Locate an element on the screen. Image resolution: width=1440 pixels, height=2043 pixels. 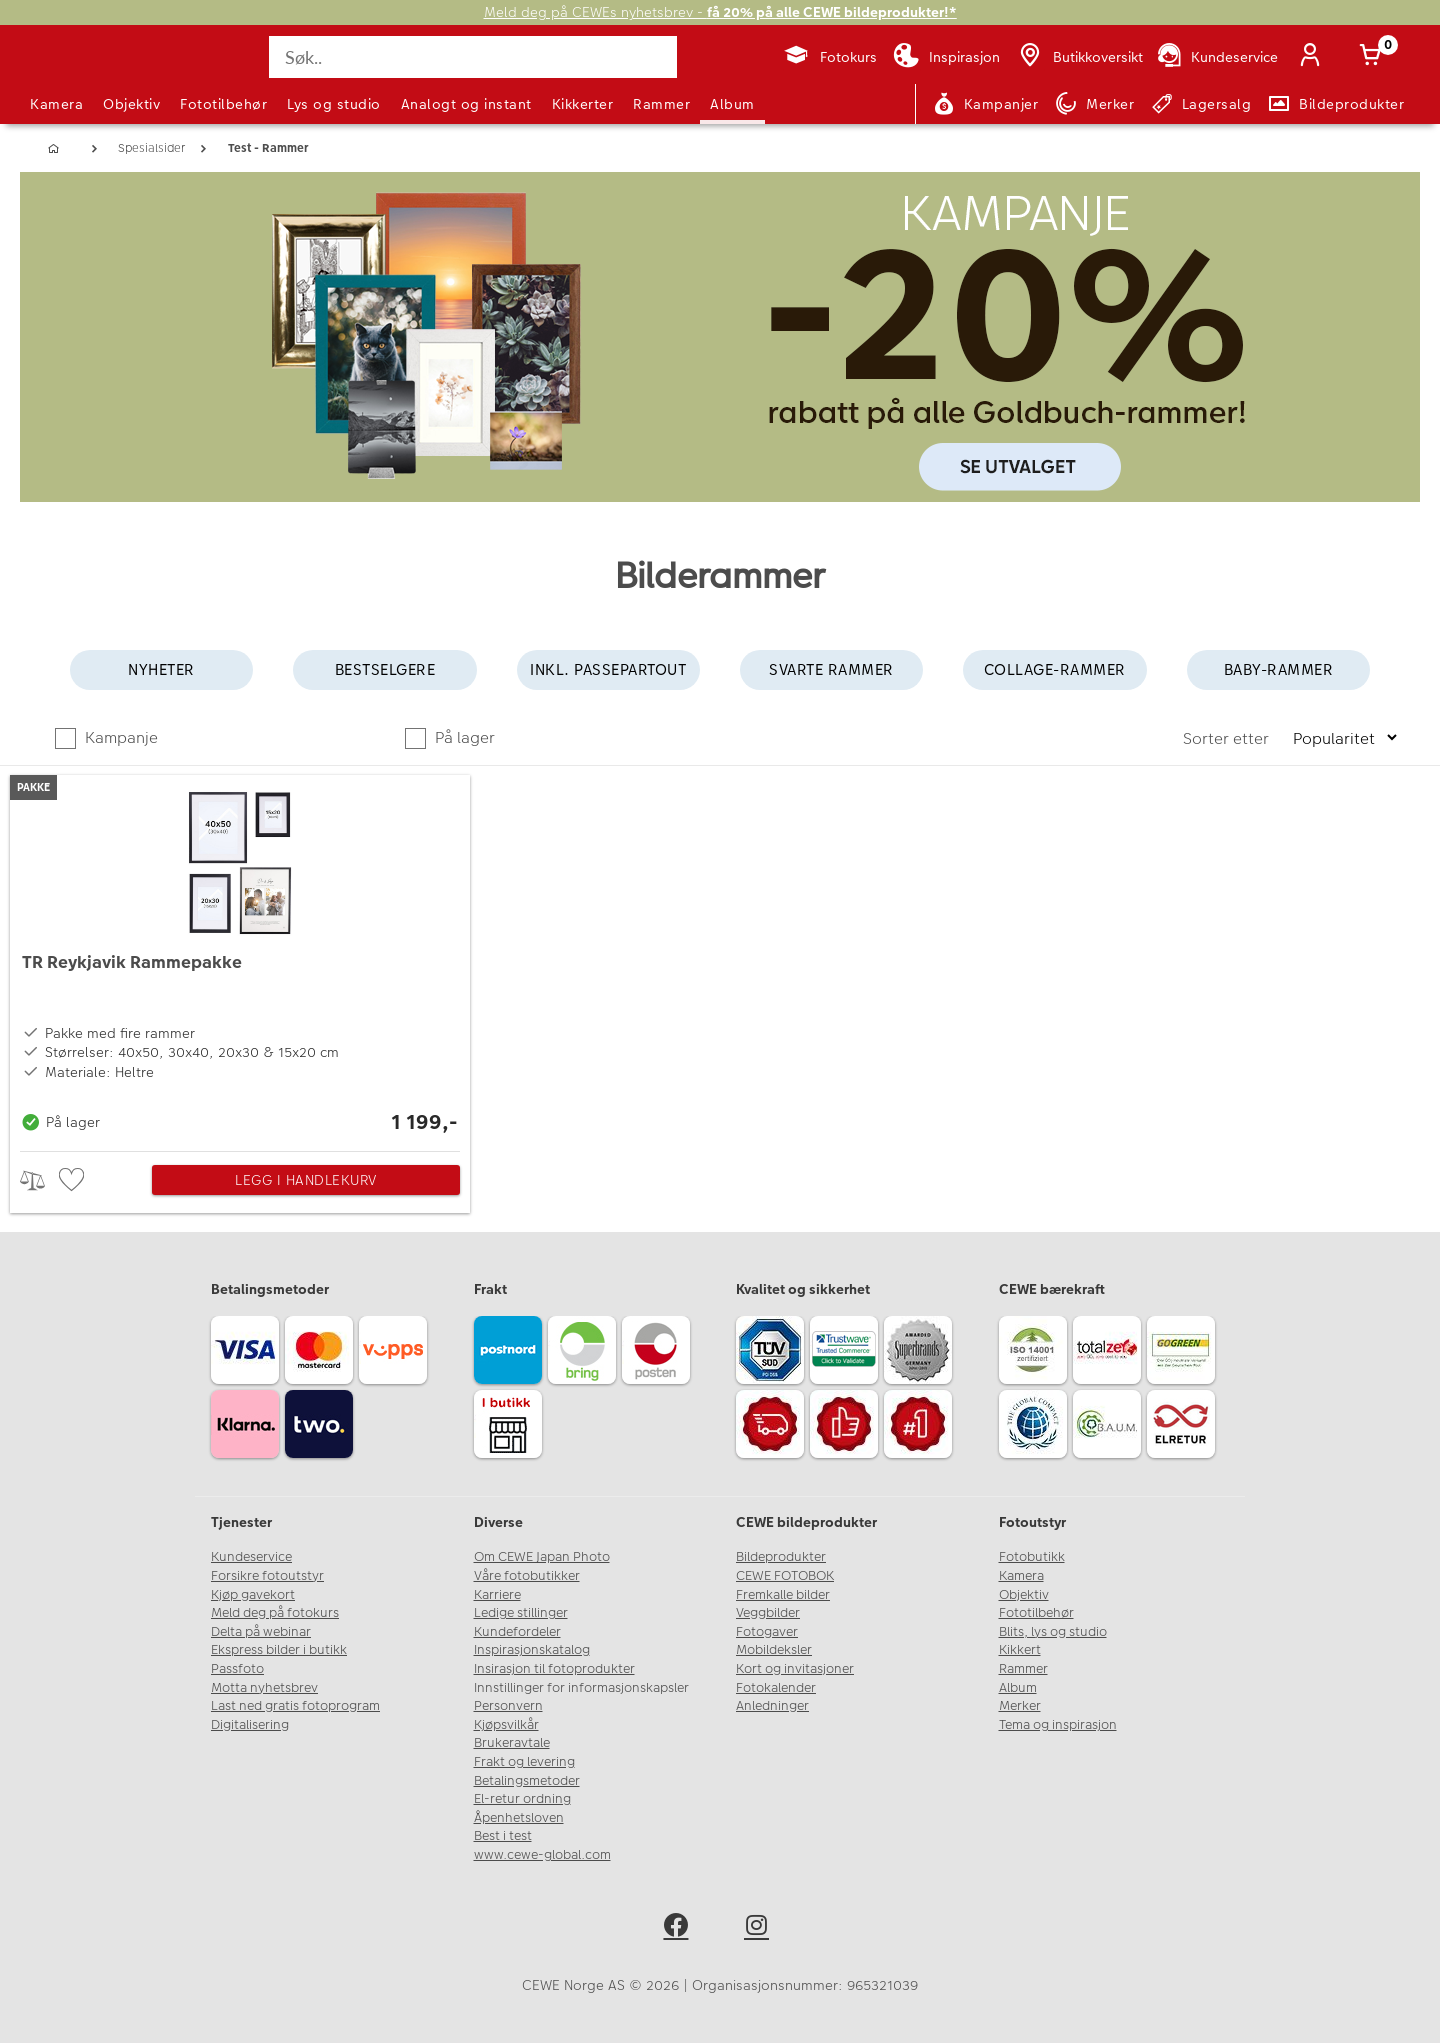
Bestselgere is located at coordinates (385, 669).